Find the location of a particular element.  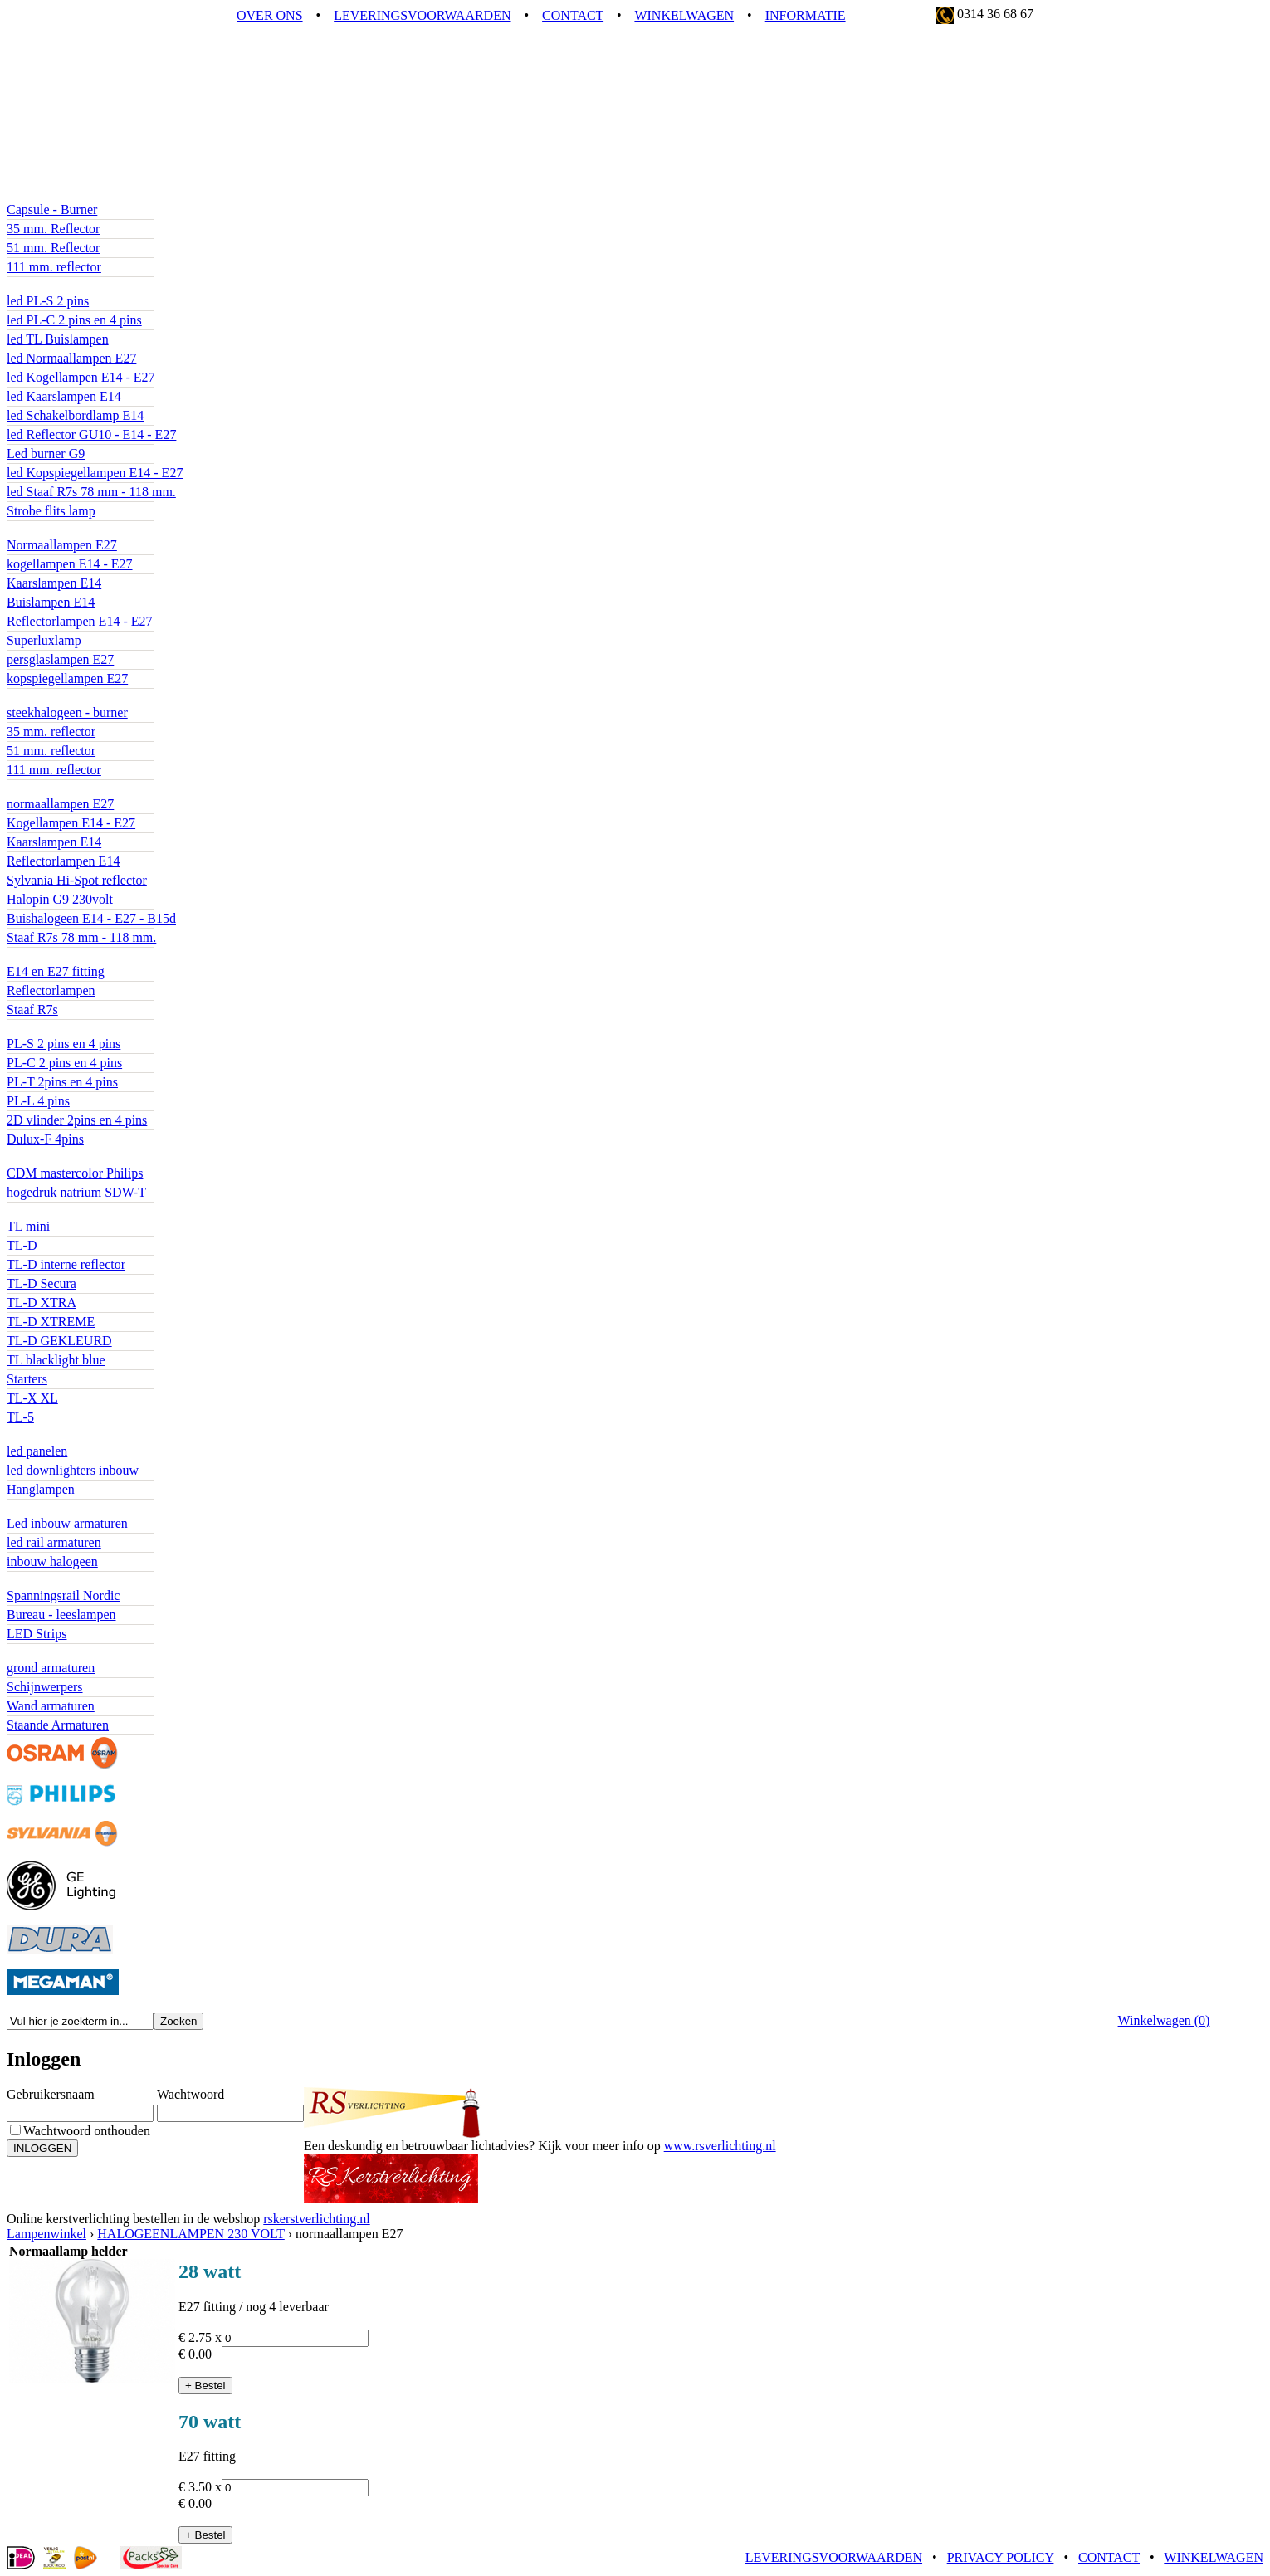

GAS ONTLADINGSLAMPEN is located at coordinates (92, 1158).